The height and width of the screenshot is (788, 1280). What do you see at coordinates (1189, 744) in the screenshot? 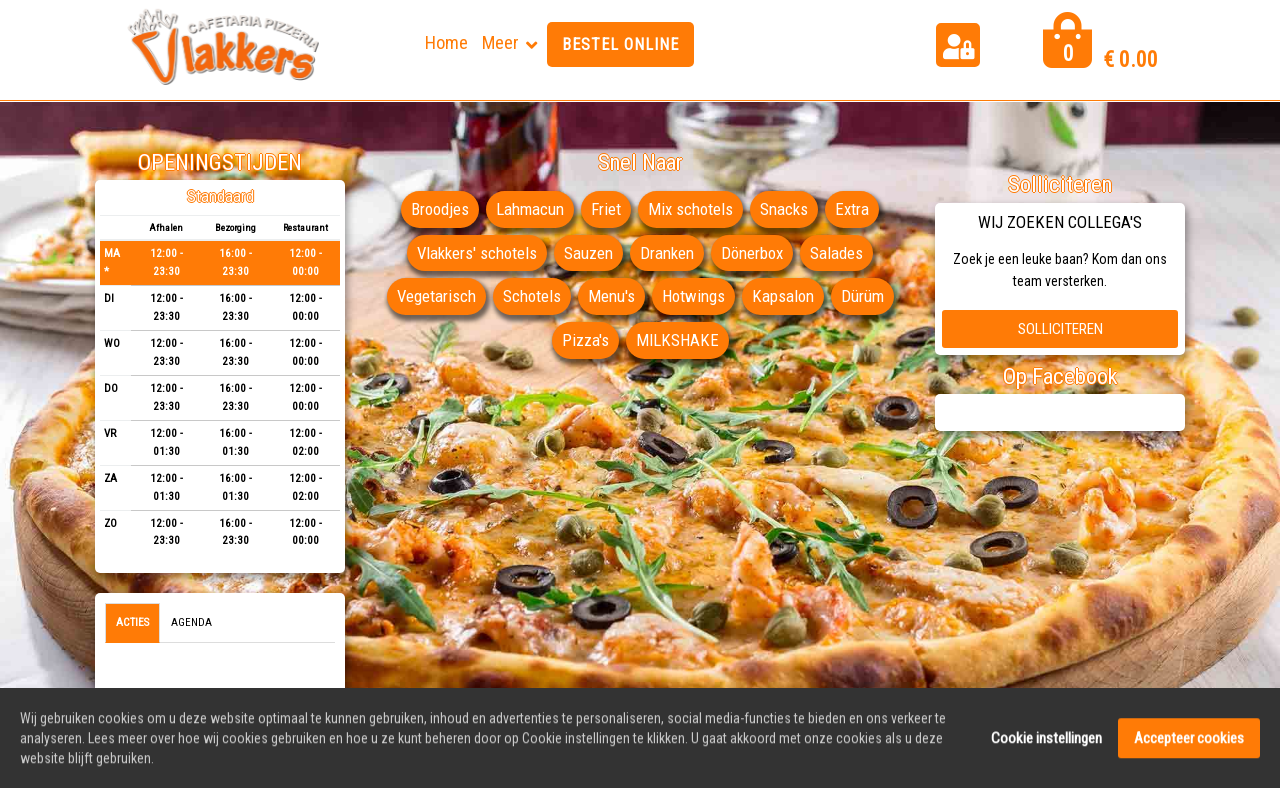
I see `Accepteer cookies` at bounding box center [1189, 744].